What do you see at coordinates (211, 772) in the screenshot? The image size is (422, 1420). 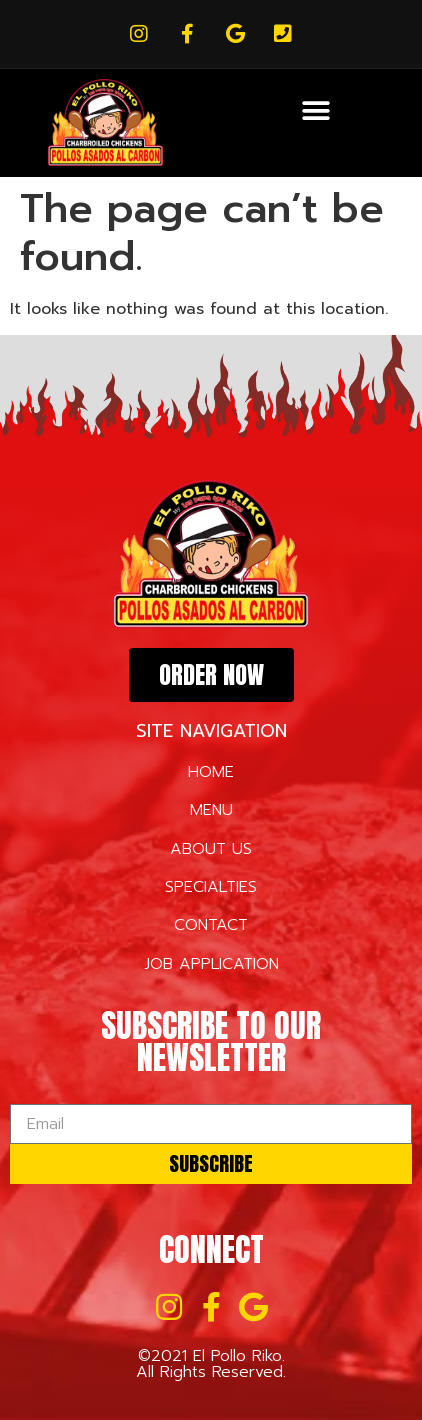 I see `HOME` at bounding box center [211, 772].